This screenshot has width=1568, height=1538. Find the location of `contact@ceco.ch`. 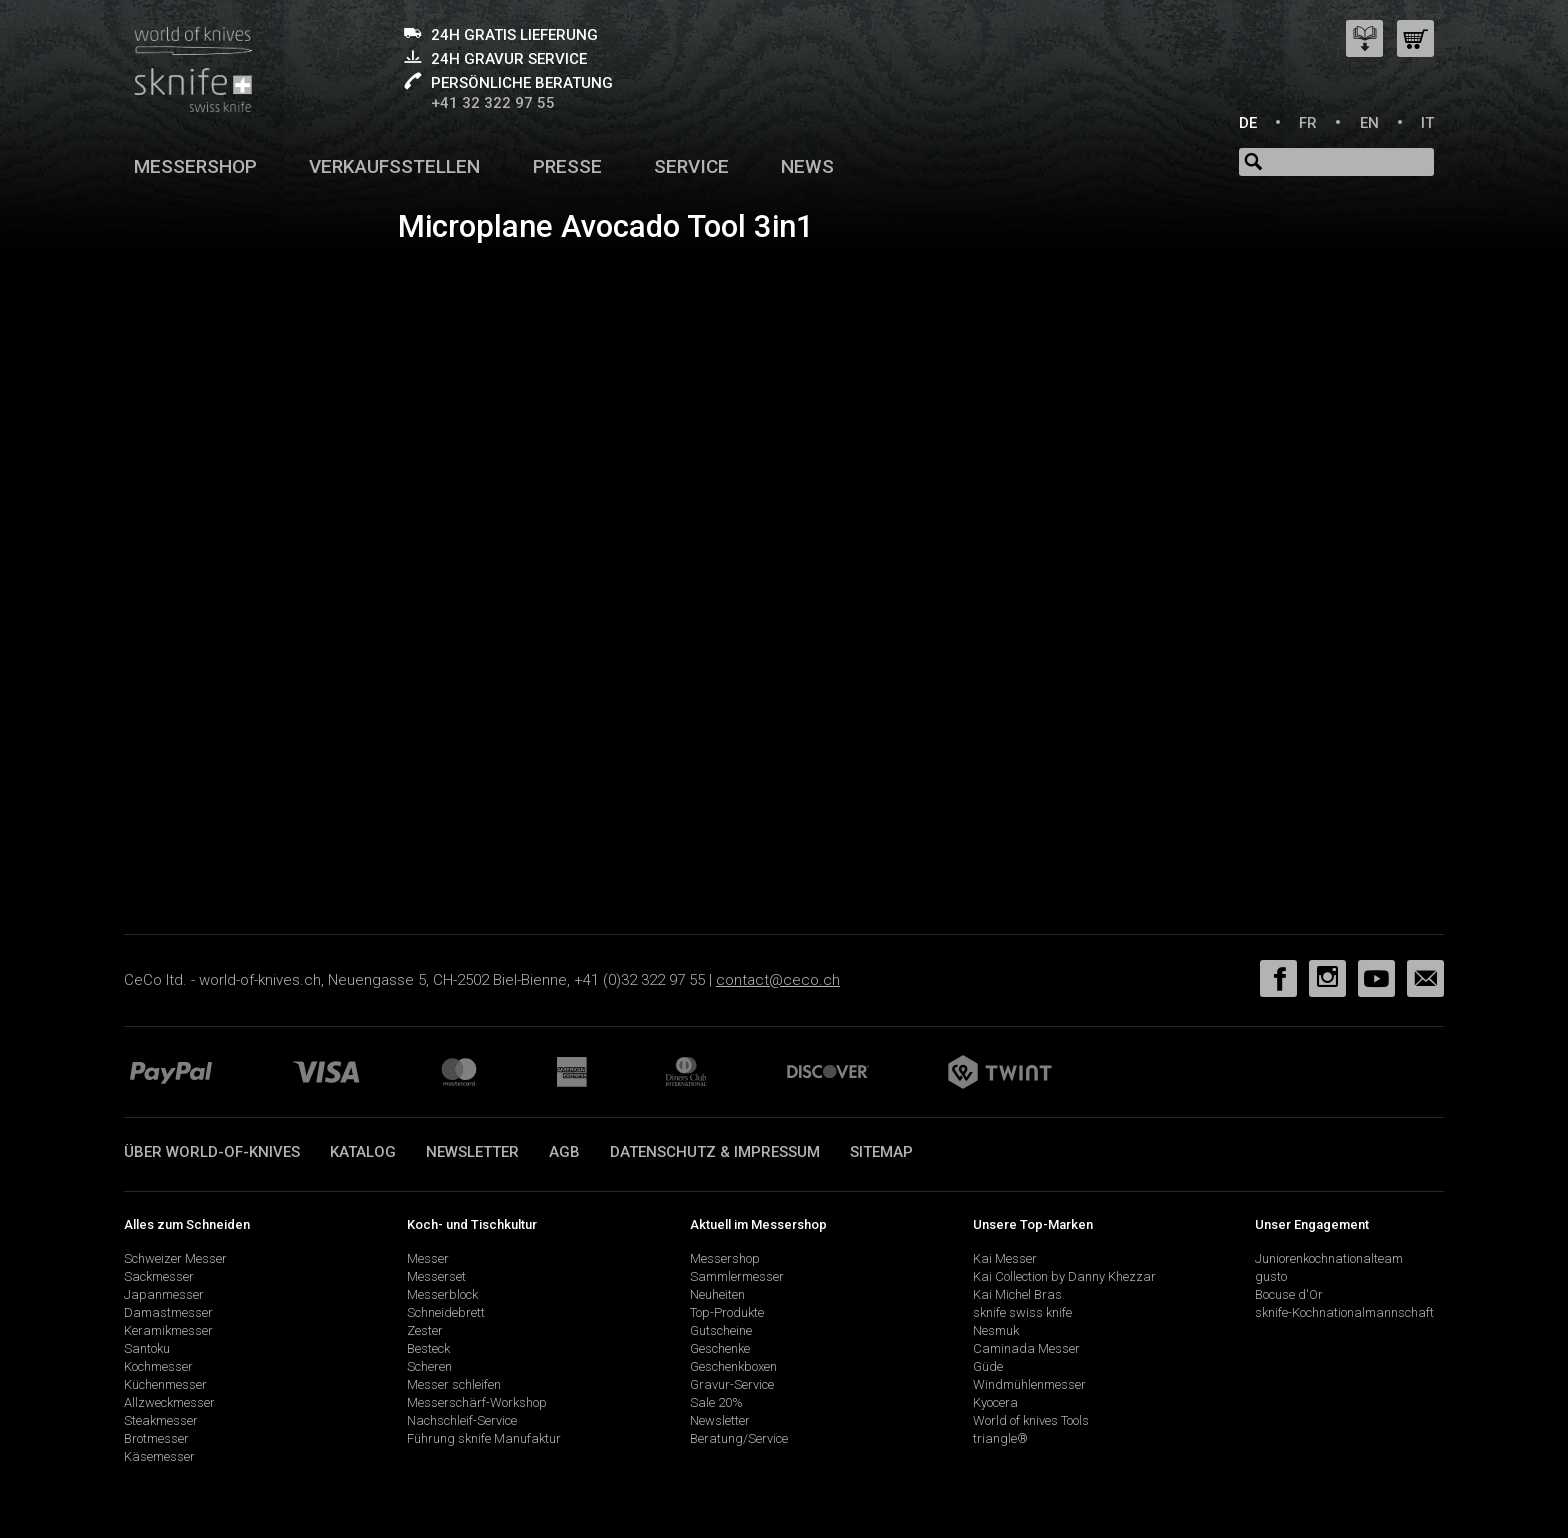

contact@ceco.ch is located at coordinates (778, 980).